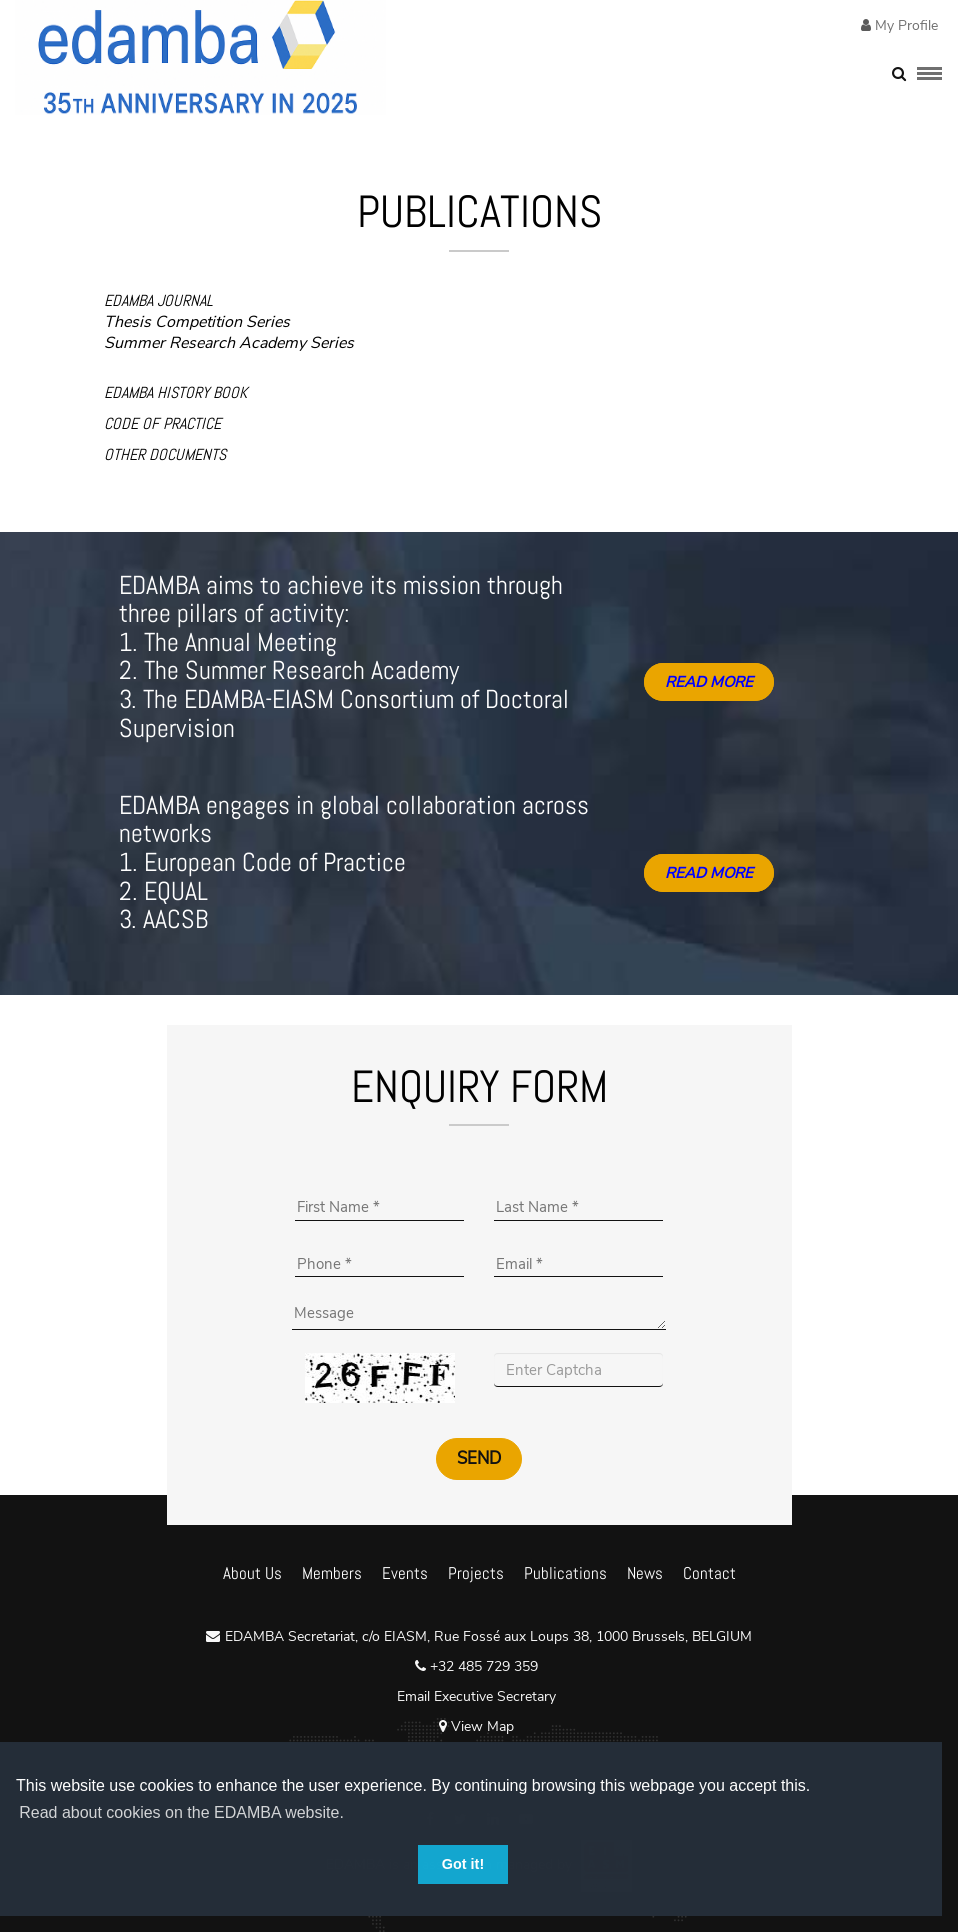 Image resolution: width=958 pixels, height=1932 pixels. I want to click on Read about cookies on the EDAMBA website. [button], so click(181, 1812).